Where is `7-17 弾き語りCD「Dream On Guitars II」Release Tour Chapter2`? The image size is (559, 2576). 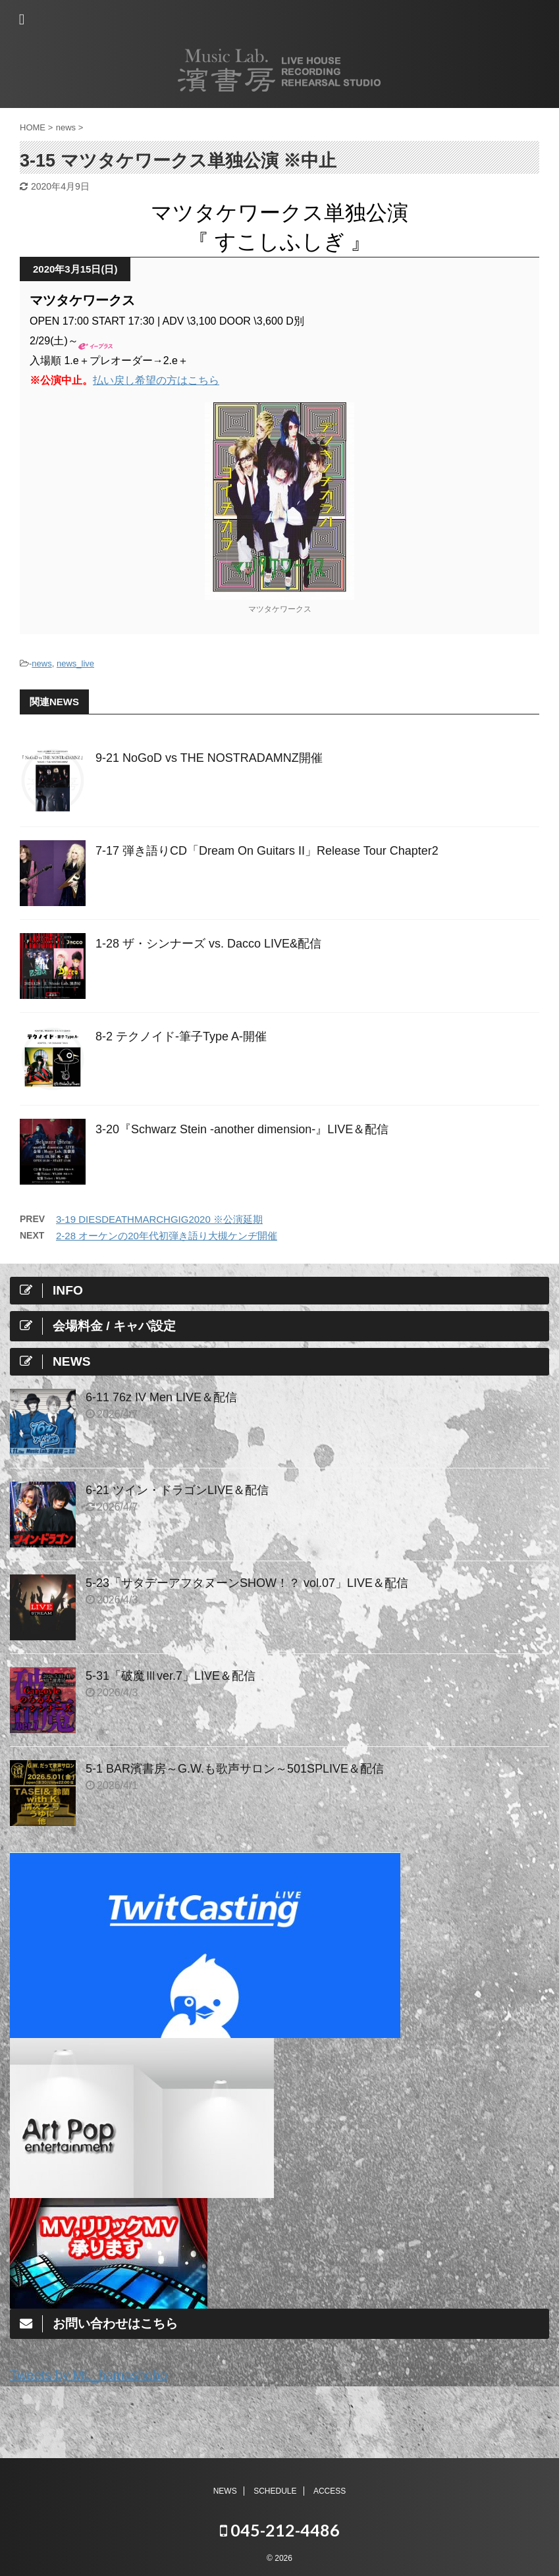 7-17 弾き語りCD「Dream On Guitars II」Release Tour Chapter2 is located at coordinates (267, 850).